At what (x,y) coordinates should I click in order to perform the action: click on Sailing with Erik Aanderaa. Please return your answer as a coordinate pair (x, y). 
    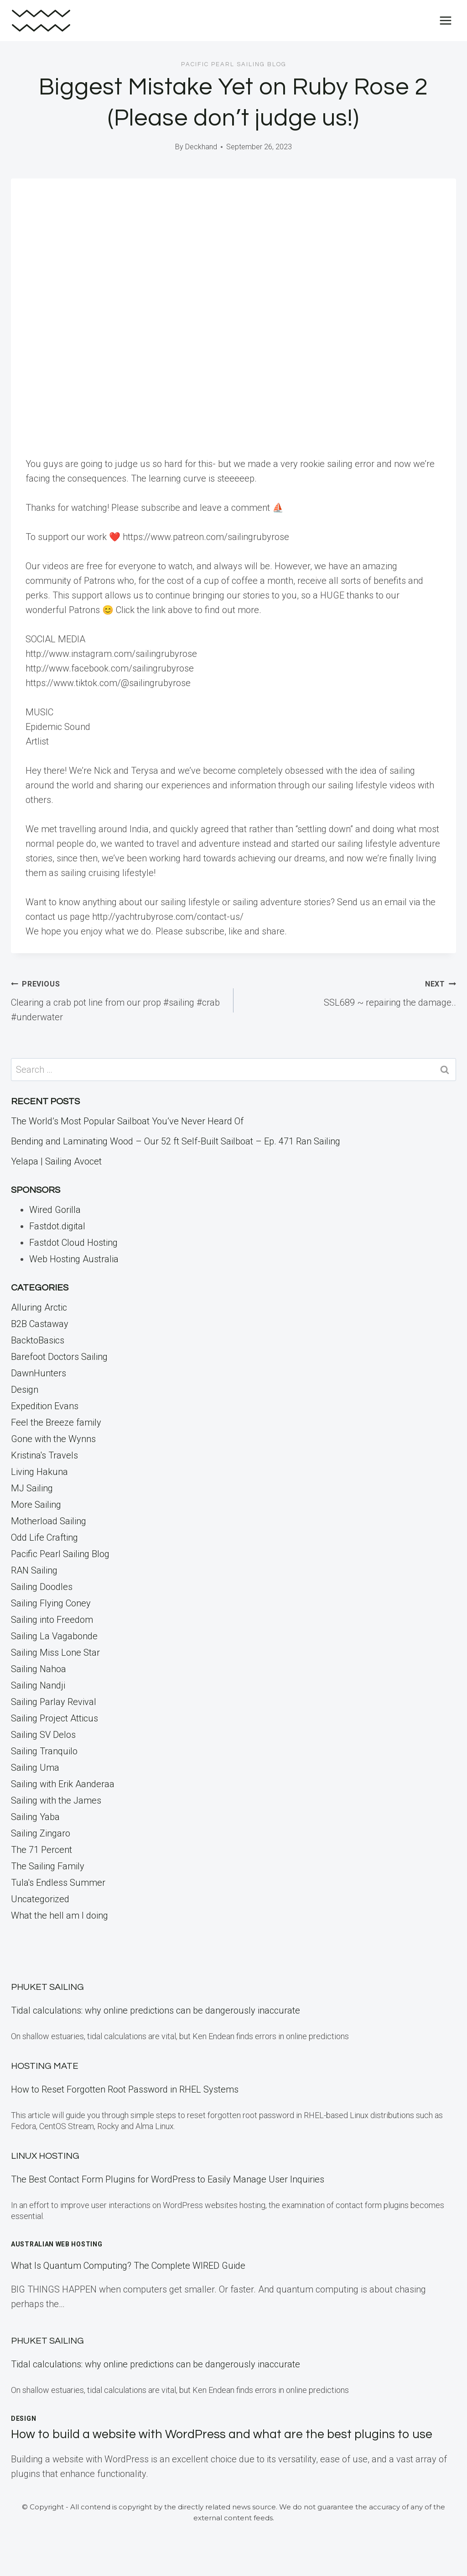
    Looking at the image, I should click on (62, 1784).